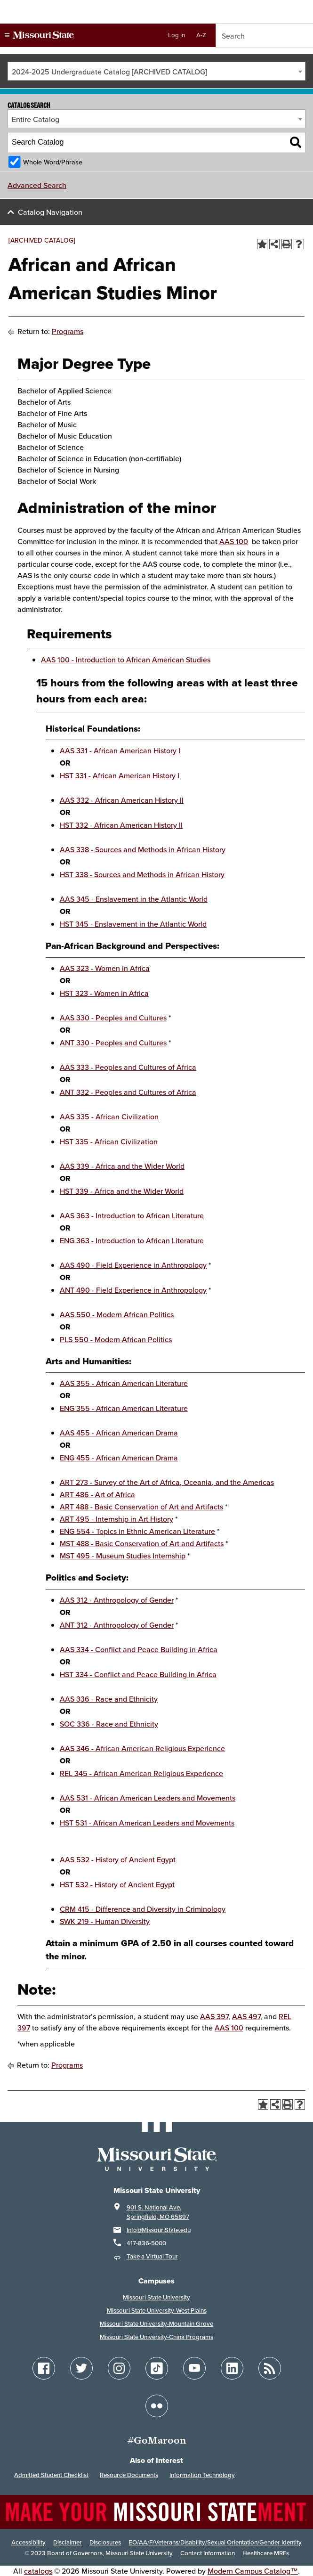  I want to click on SOC 336 - Race and Ethnicity [View course details for SOC 336 - Race and Ethnicity], so click(109, 1724).